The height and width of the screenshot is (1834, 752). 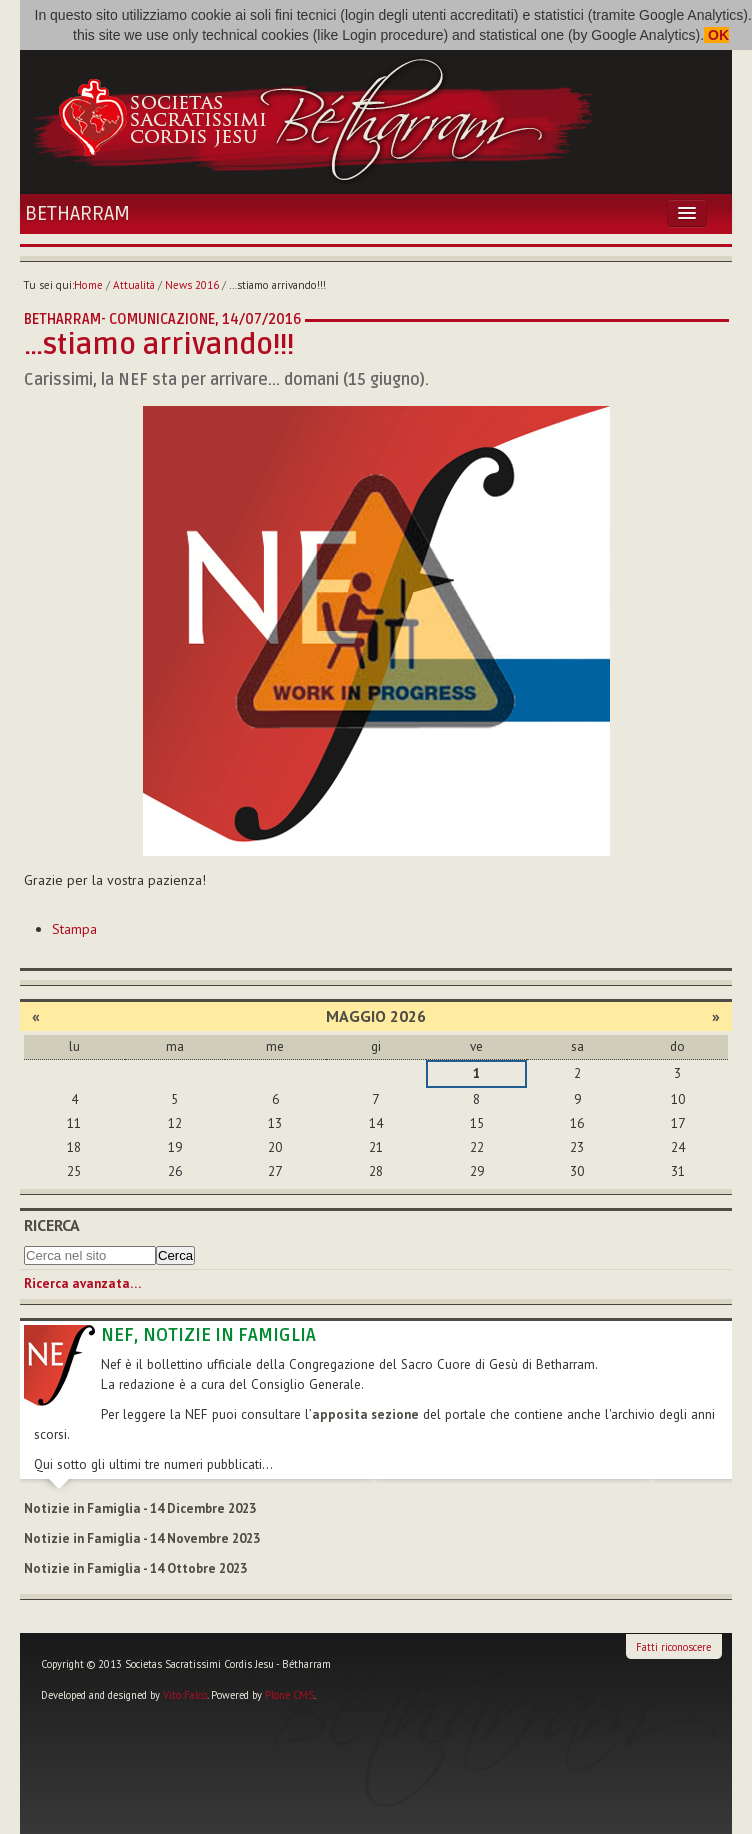 What do you see at coordinates (88, 285) in the screenshot?
I see `Home` at bounding box center [88, 285].